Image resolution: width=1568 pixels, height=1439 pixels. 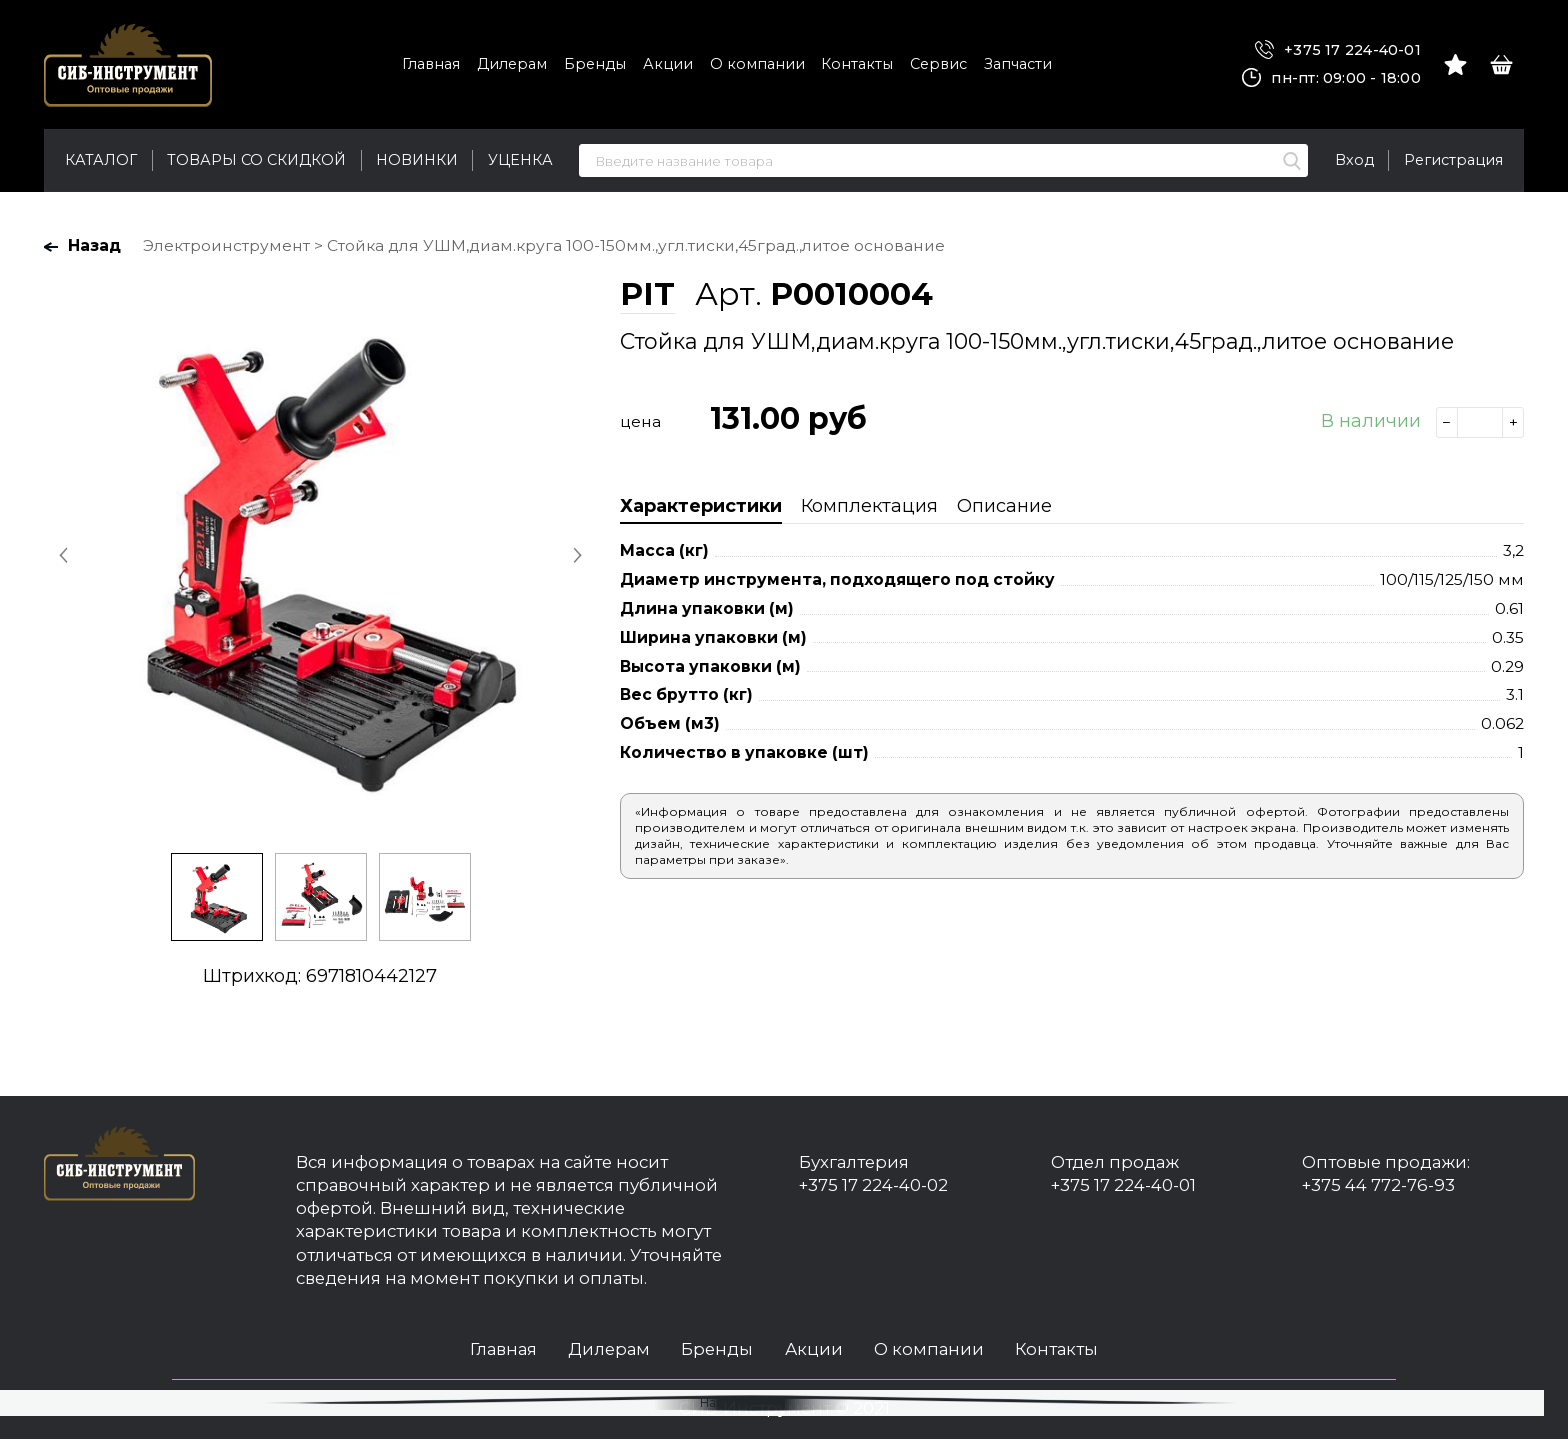 What do you see at coordinates (101, 160) in the screenshot?
I see `Каталог` at bounding box center [101, 160].